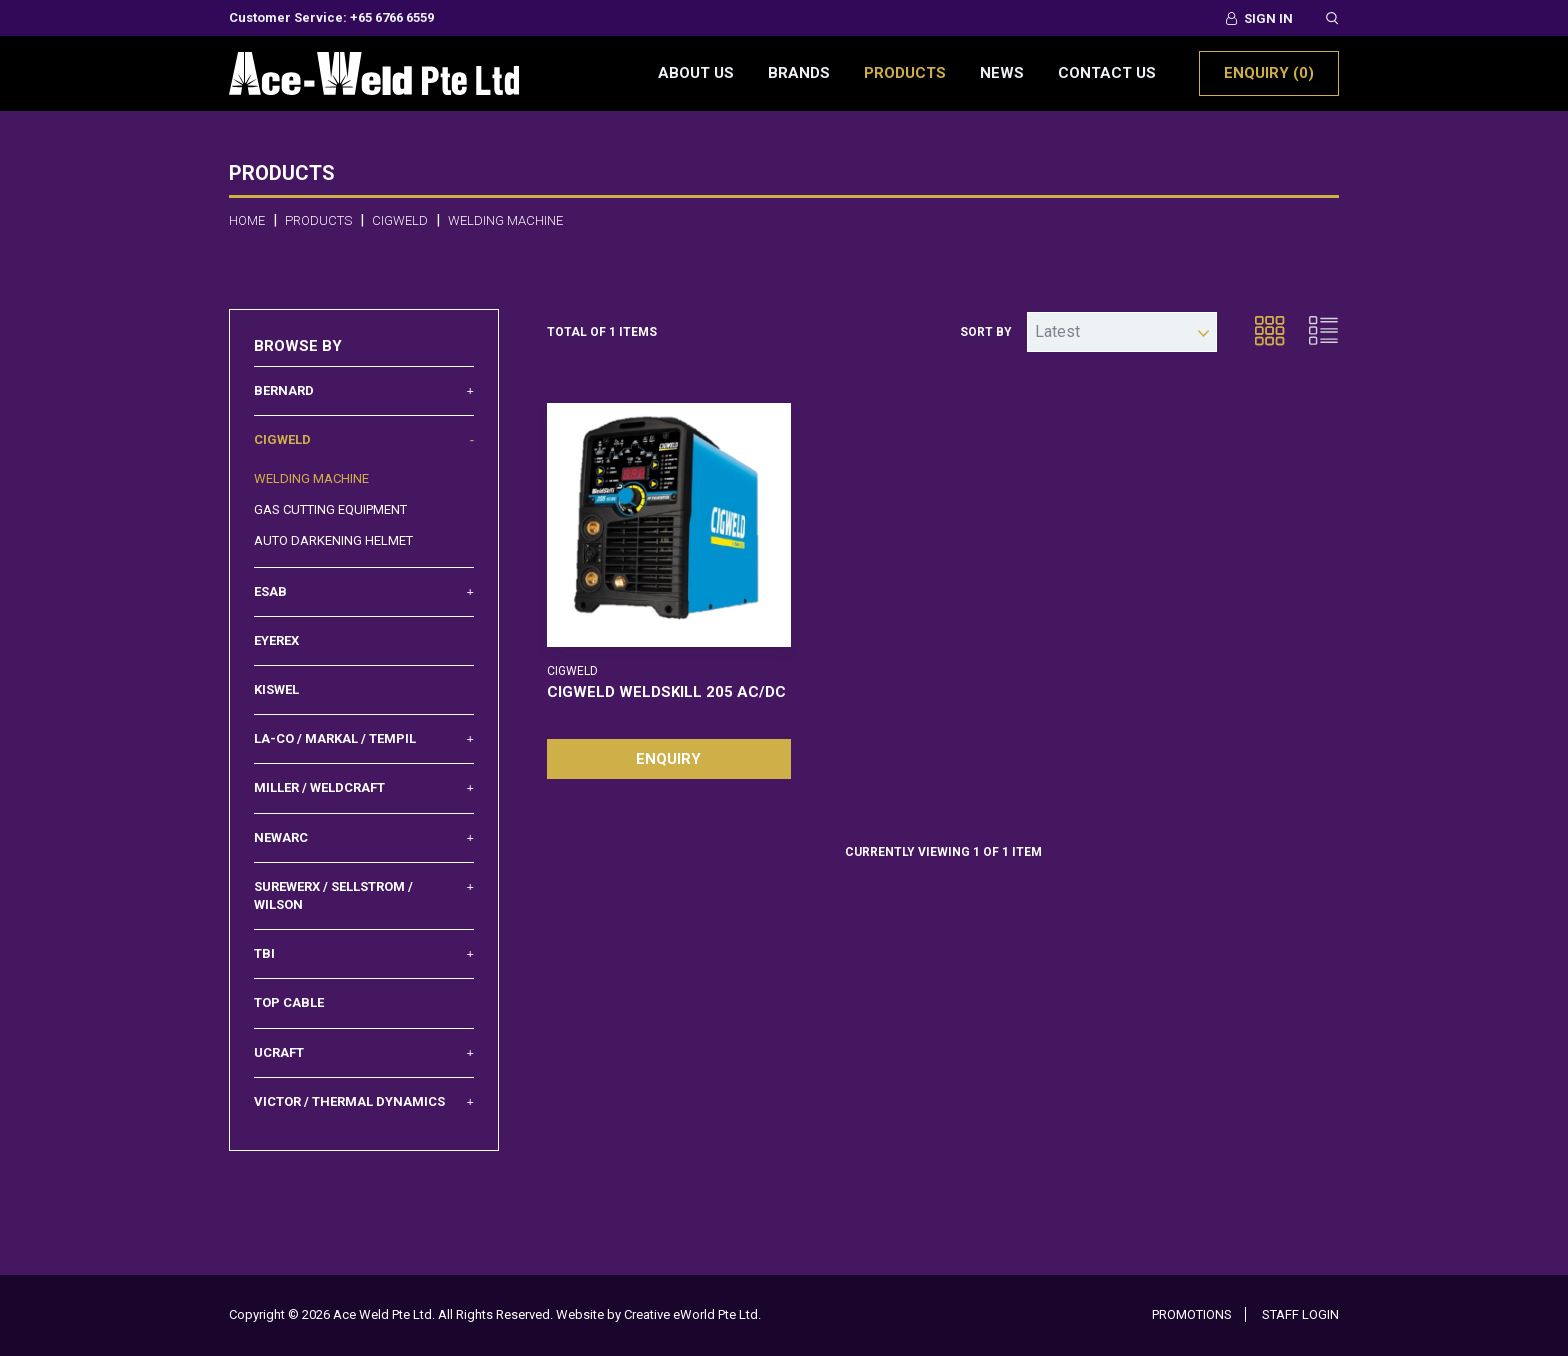 The image size is (1568, 1356). I want to click on Contact Us, so click(1107, 73).